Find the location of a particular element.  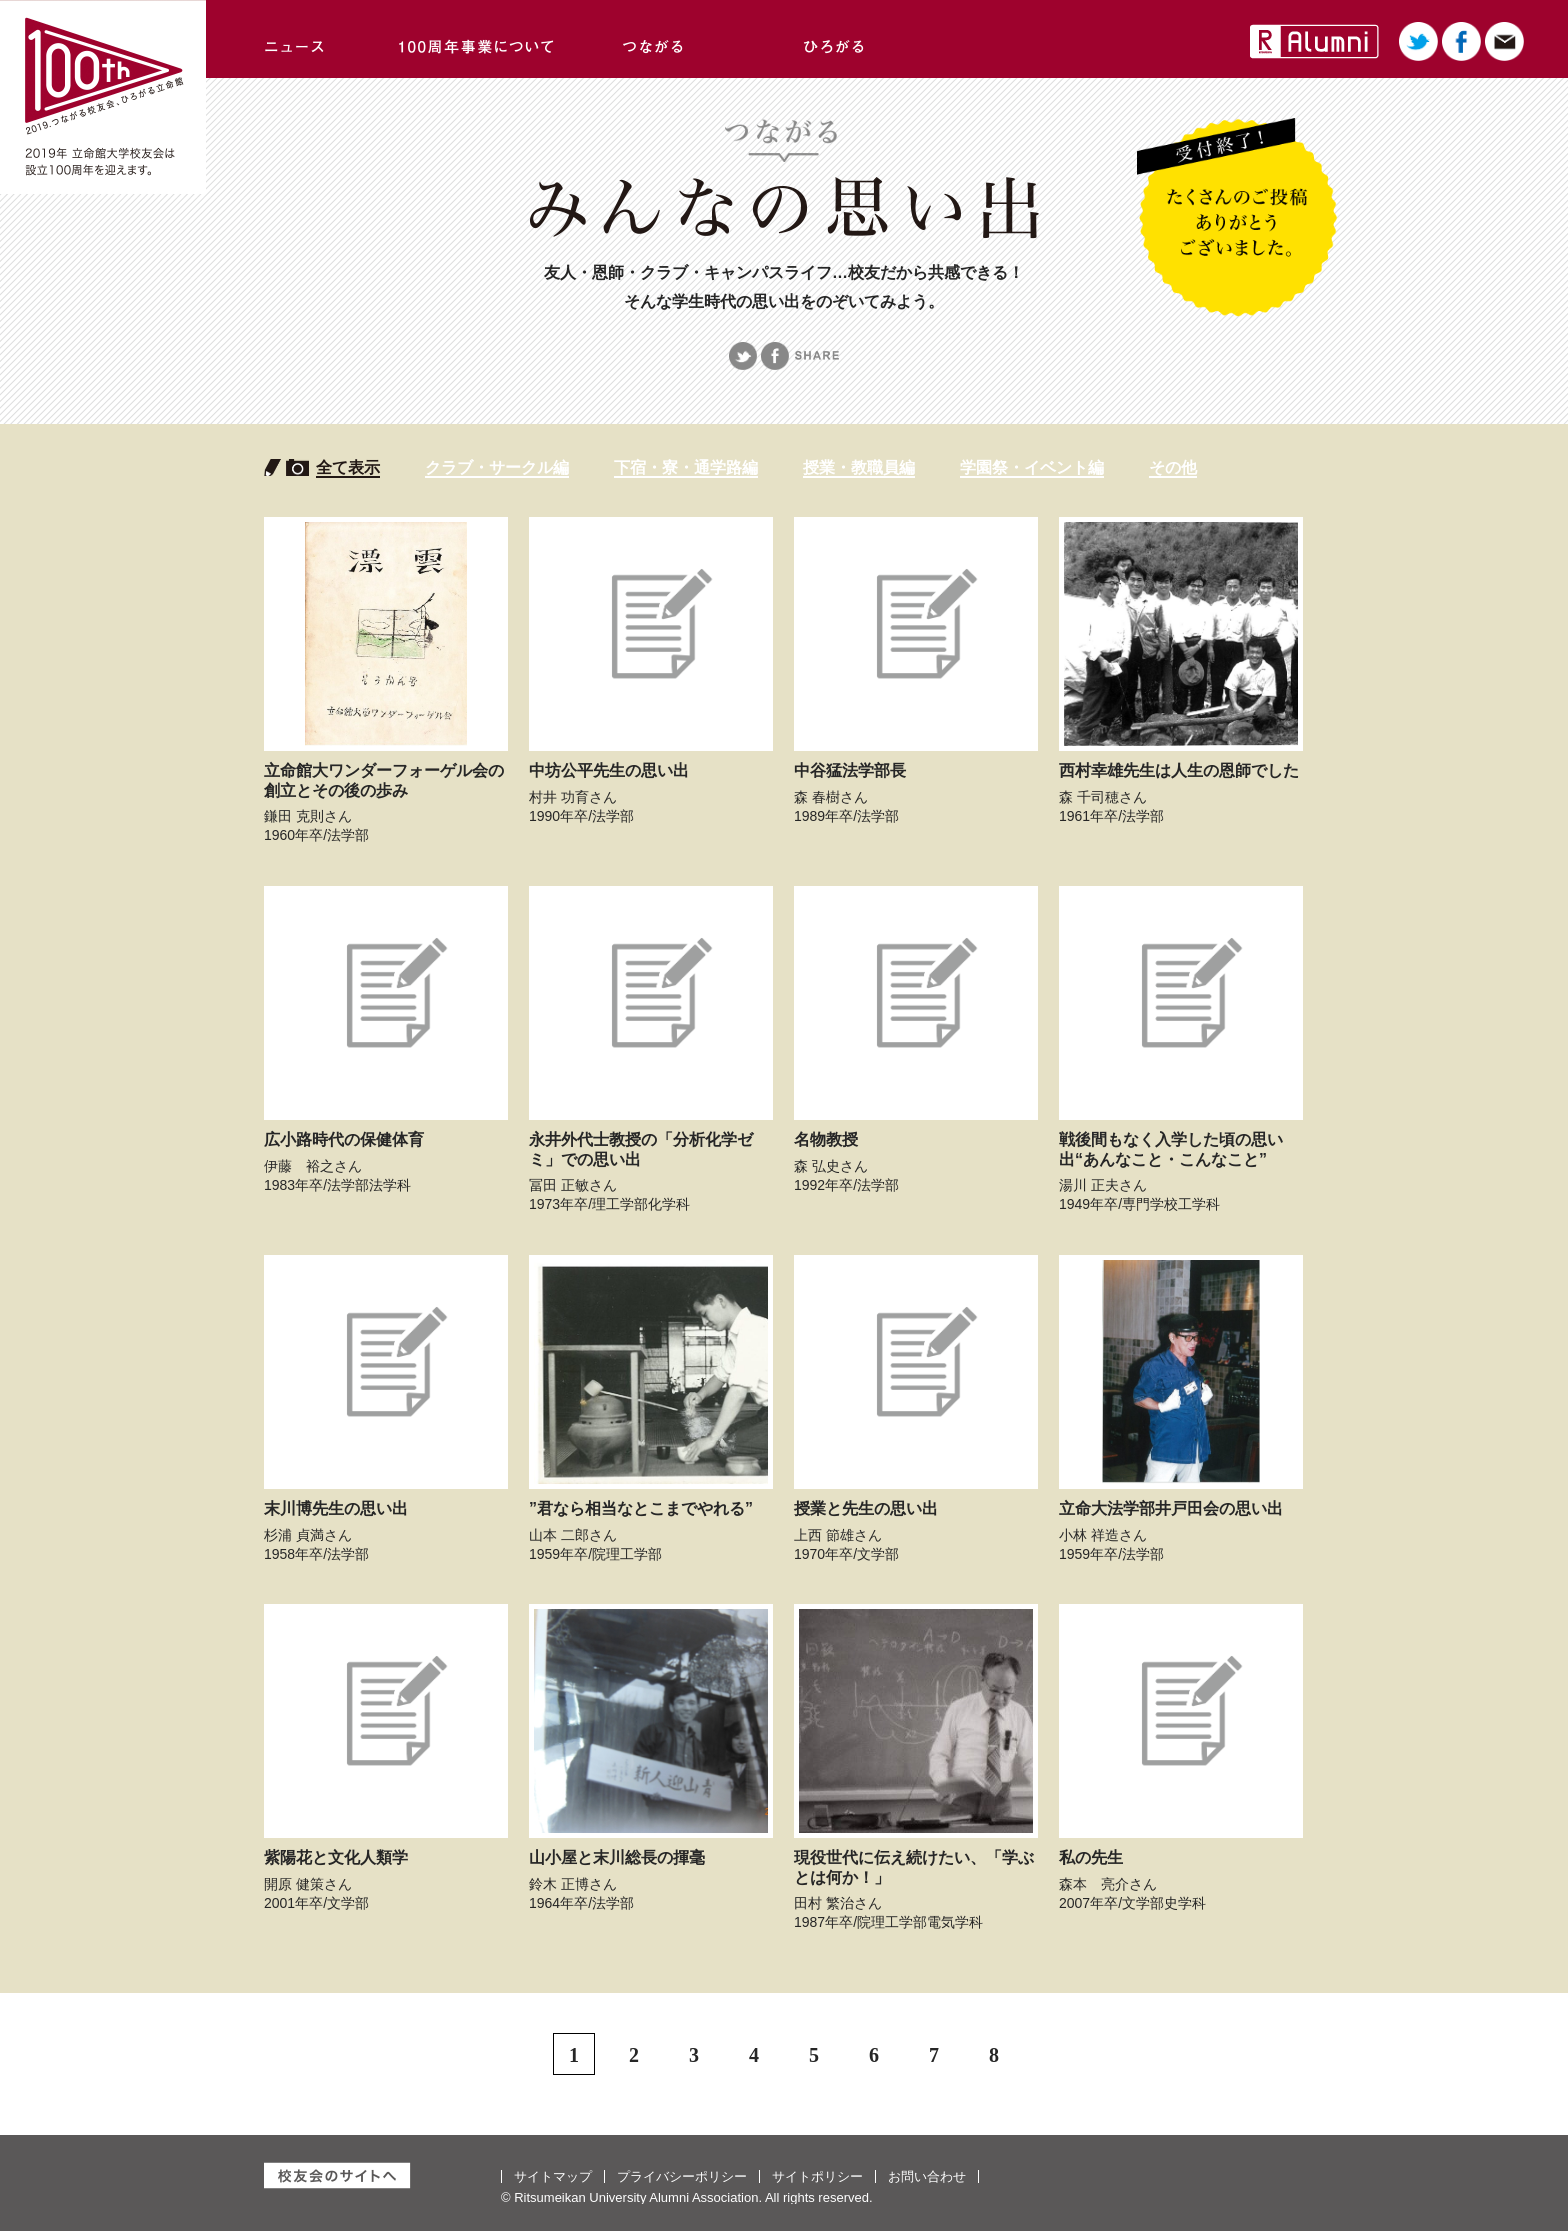

下宿・寮・通学路編 is located at coordinates (686, 467).